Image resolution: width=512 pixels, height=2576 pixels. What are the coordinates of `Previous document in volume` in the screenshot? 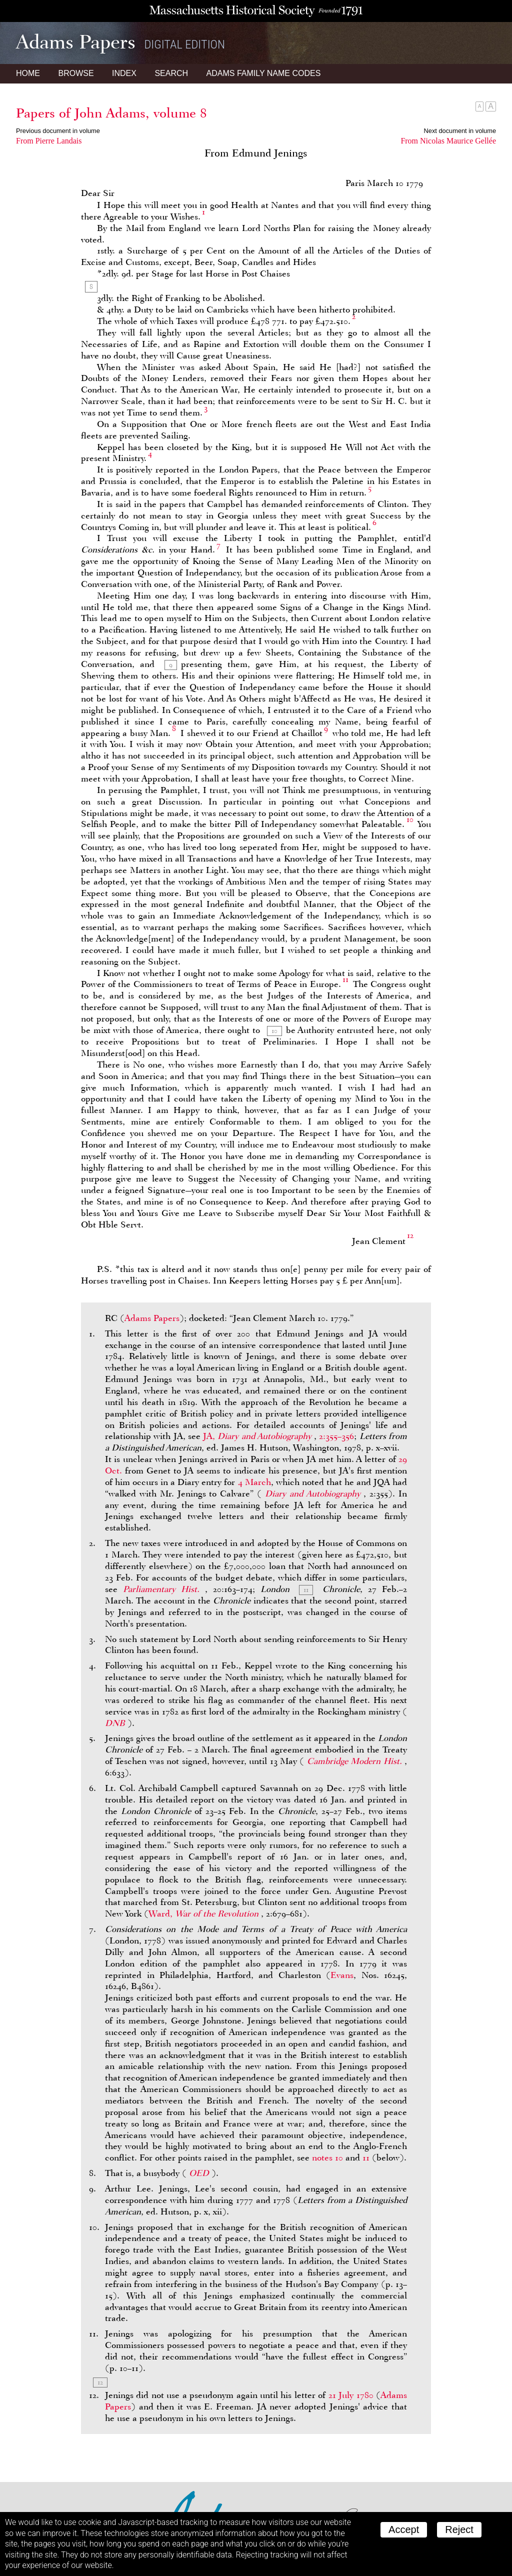 It's located at (58, 130).